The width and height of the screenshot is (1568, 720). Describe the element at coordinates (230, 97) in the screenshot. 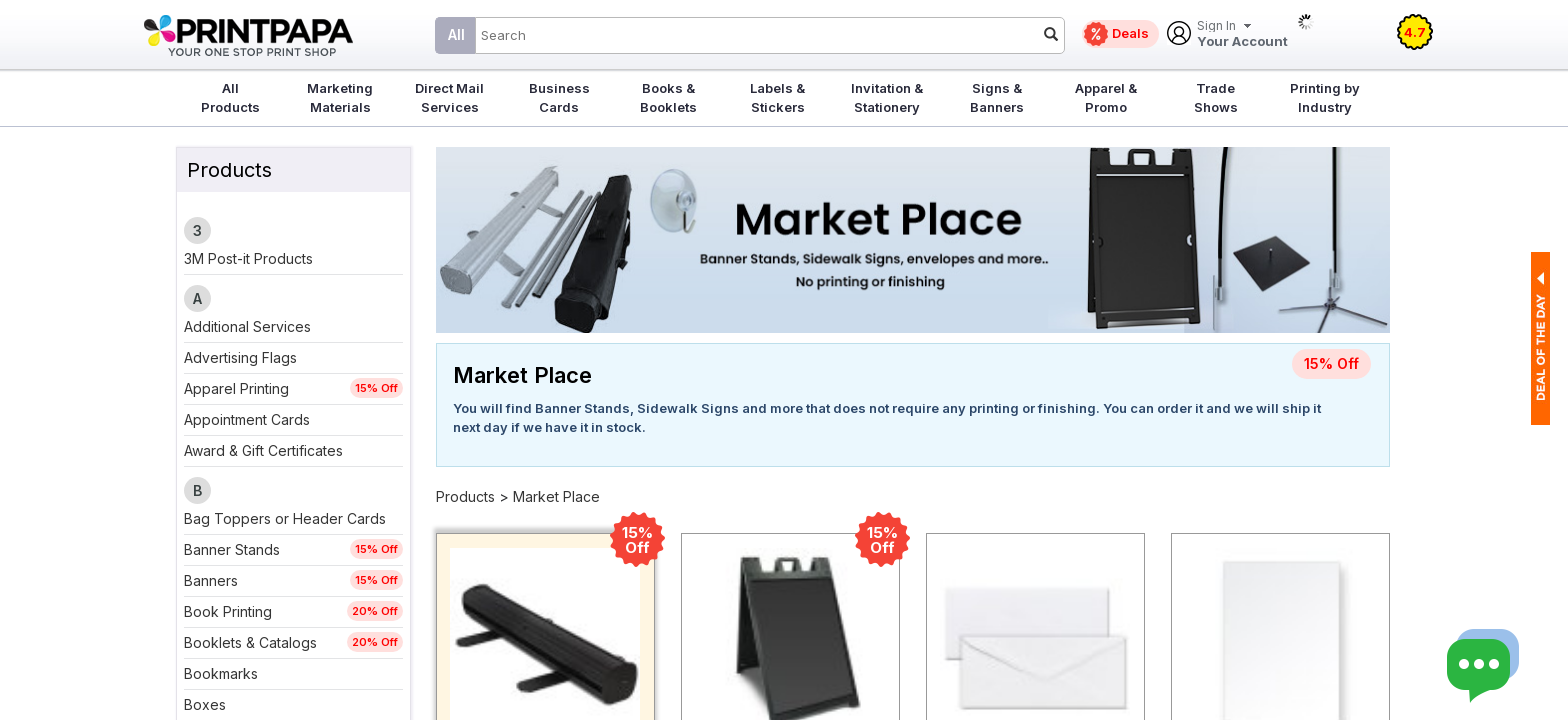

I see `All Products` at that location.